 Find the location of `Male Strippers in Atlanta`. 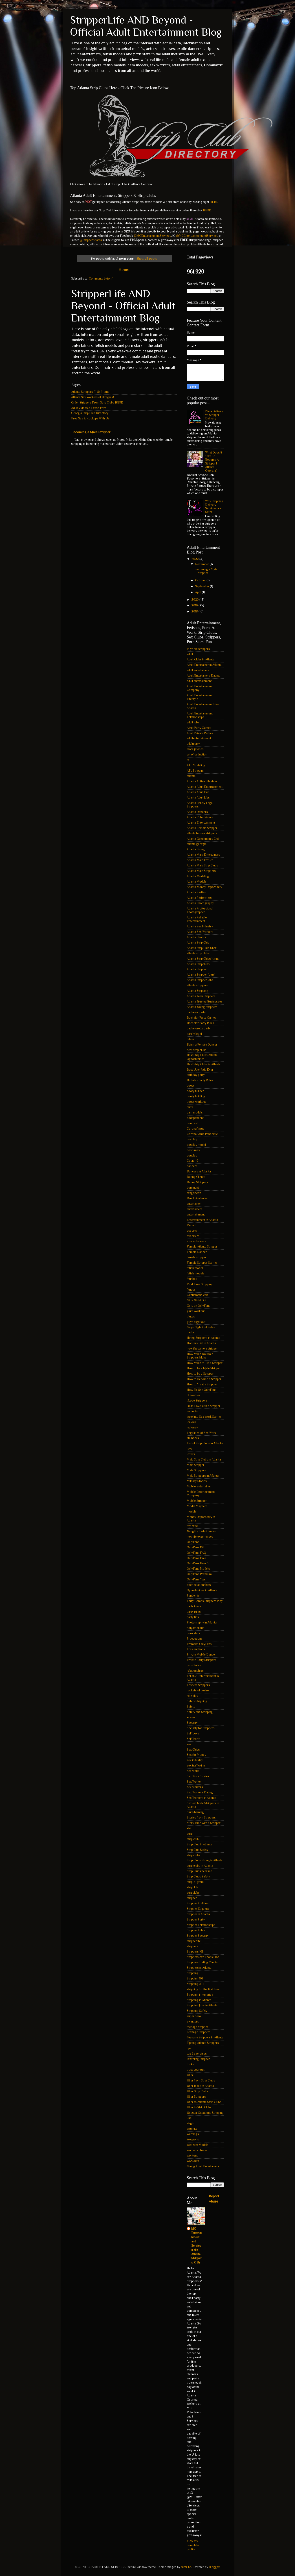

Male Strippers in Atlanta is located at coordinates (203, 1475).